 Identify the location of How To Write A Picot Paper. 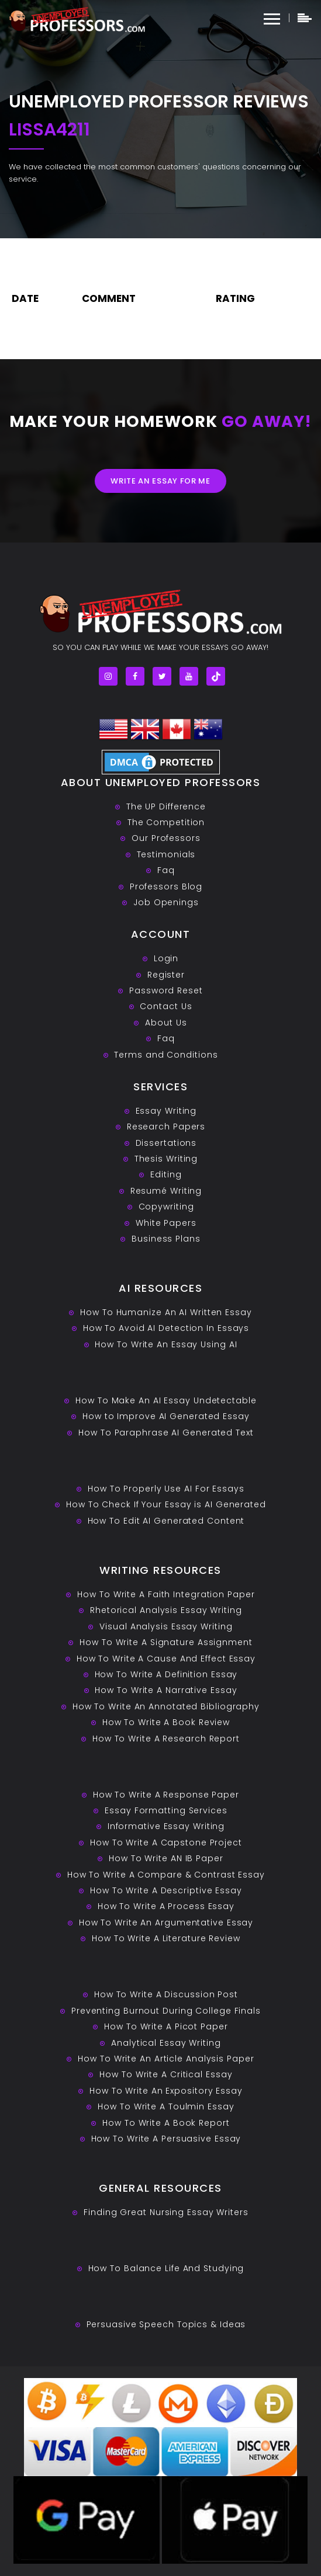
(165, 2026).